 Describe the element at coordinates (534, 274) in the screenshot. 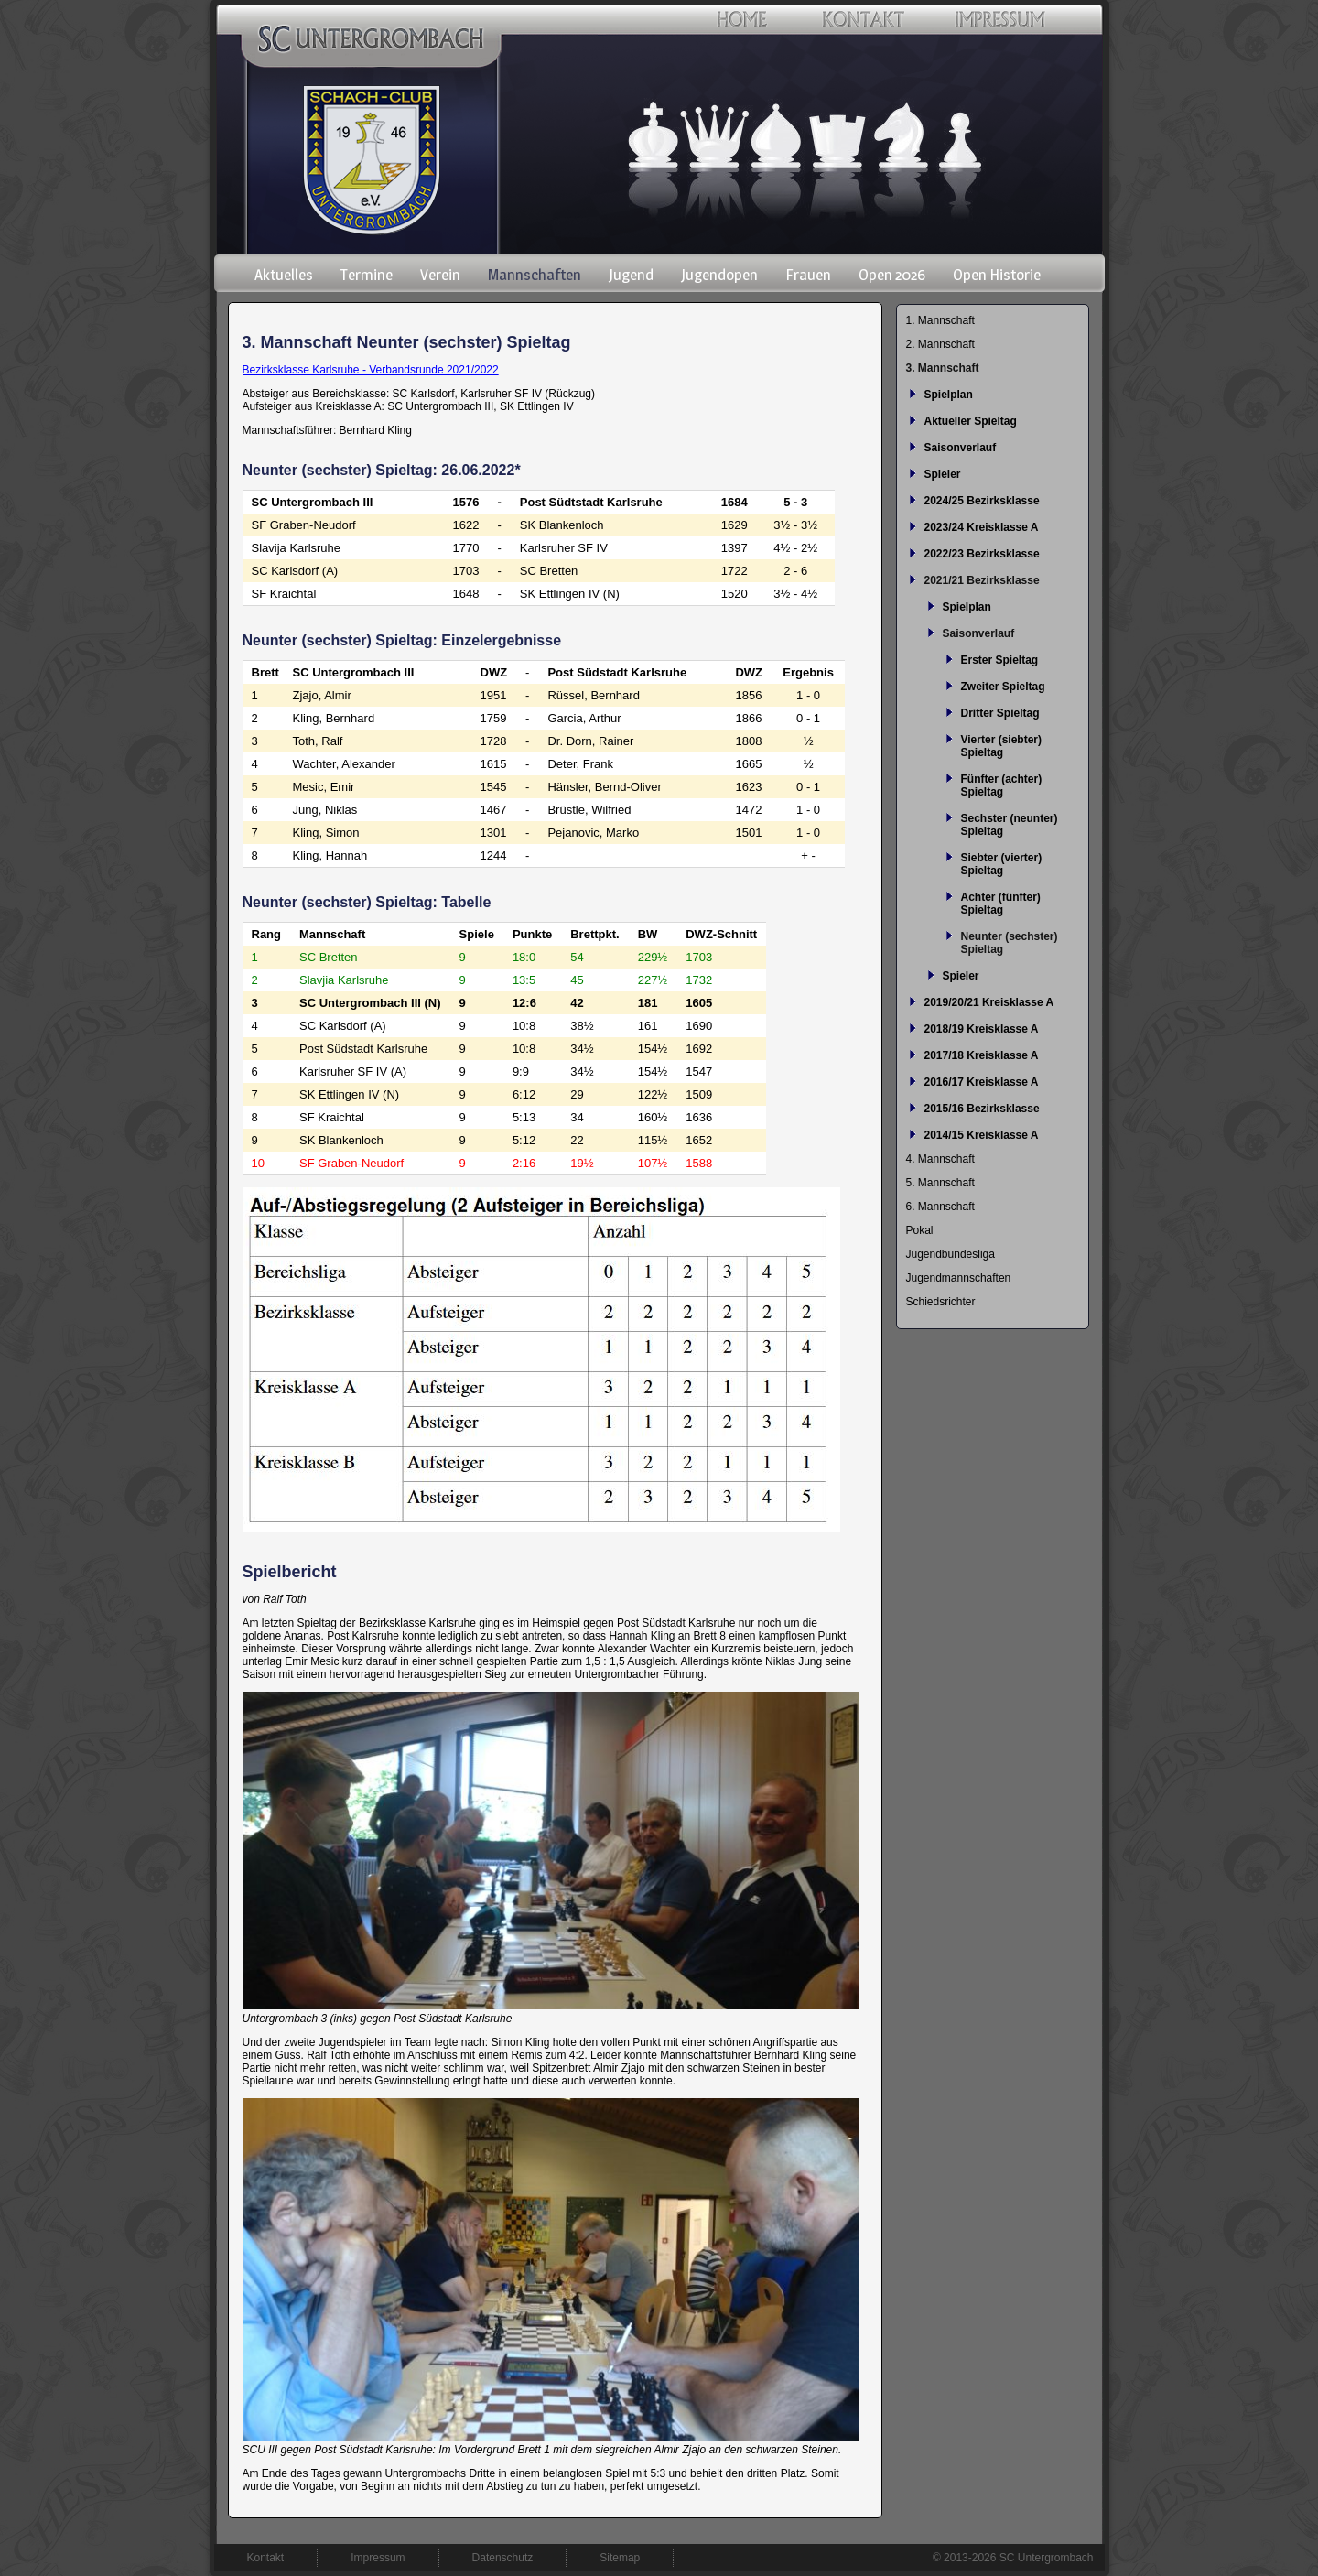

I see `Mannschaften [menuitem]` at that location.